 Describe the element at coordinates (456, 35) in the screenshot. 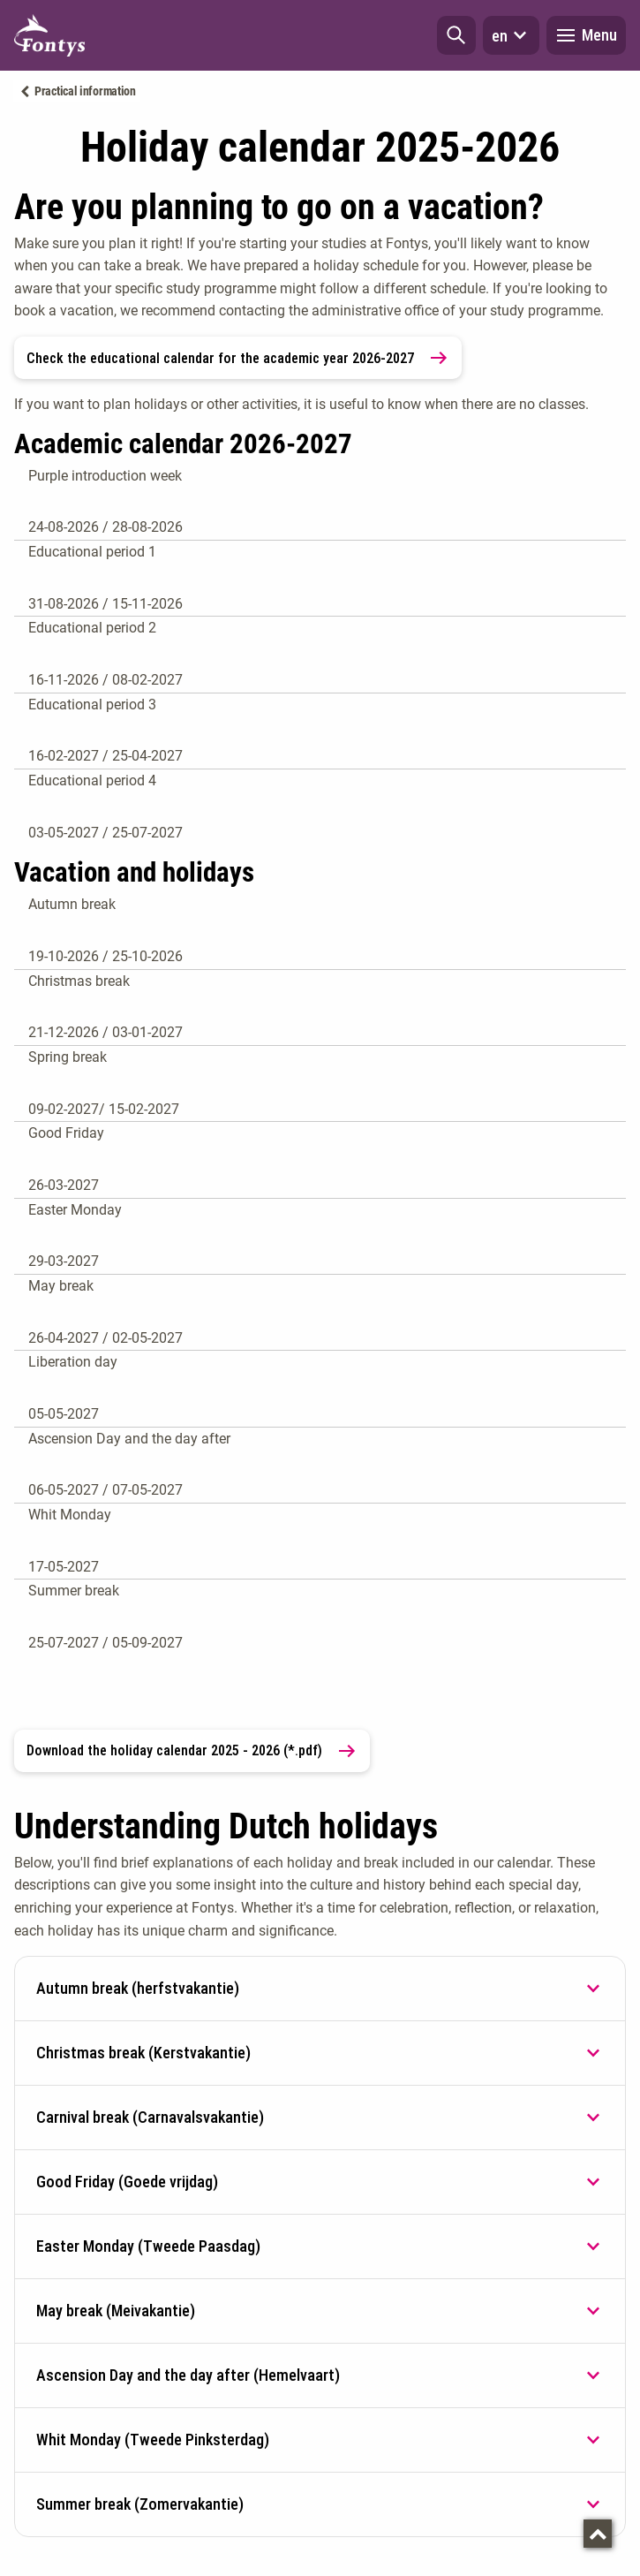

I see `[button]` at that location.